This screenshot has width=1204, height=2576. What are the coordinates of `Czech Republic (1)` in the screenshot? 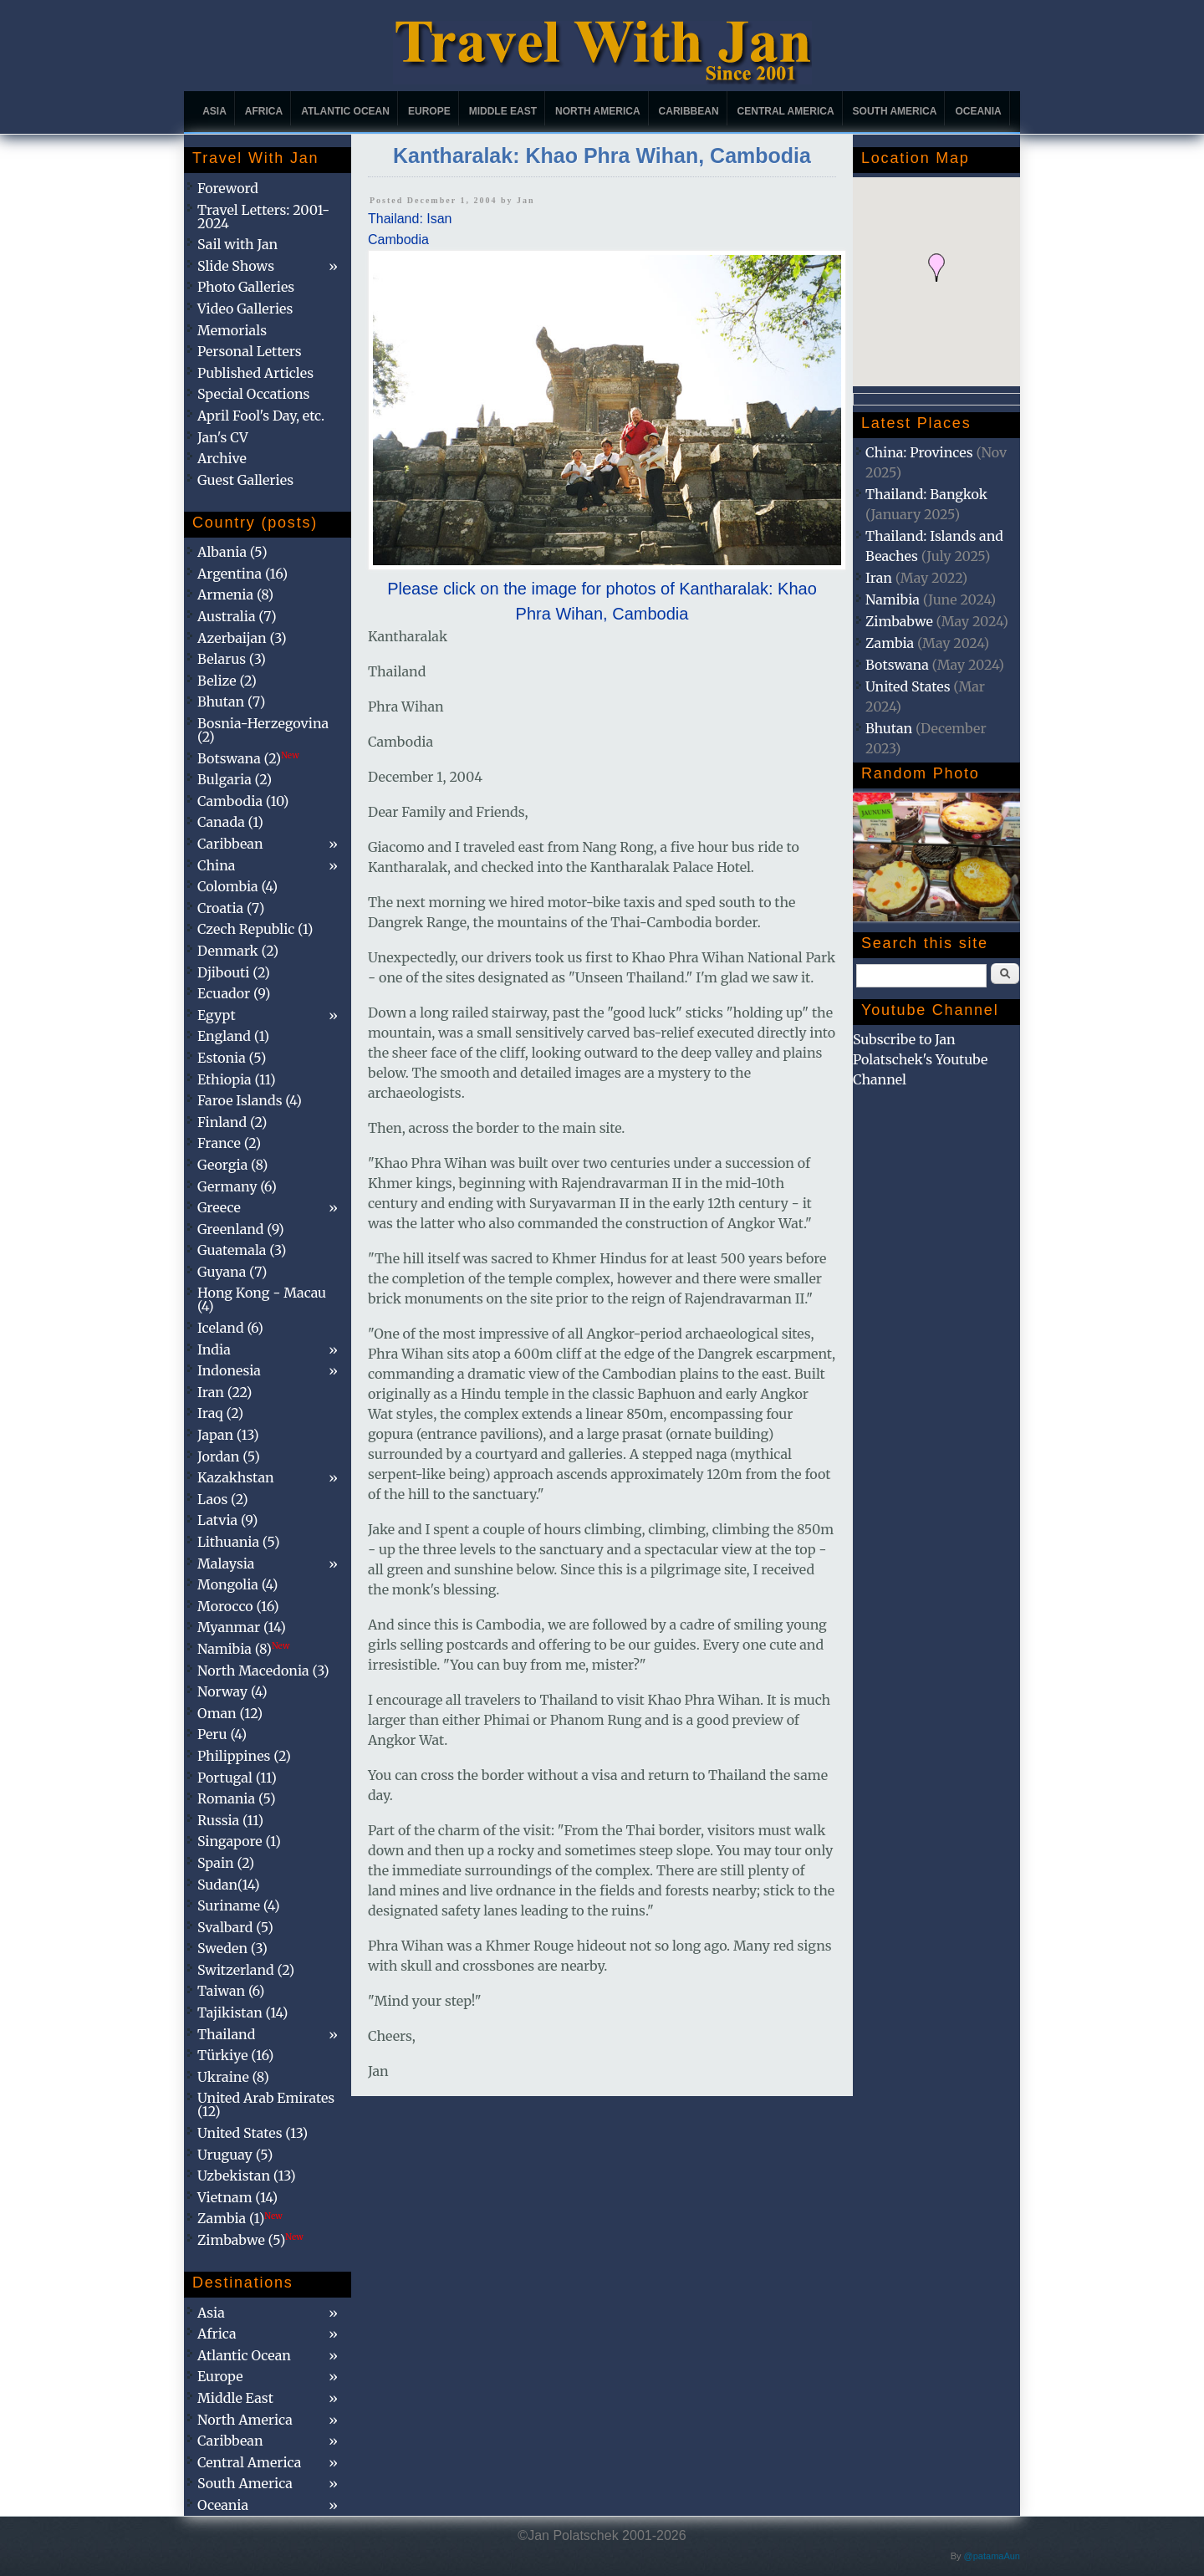 It's located at (255, 929).